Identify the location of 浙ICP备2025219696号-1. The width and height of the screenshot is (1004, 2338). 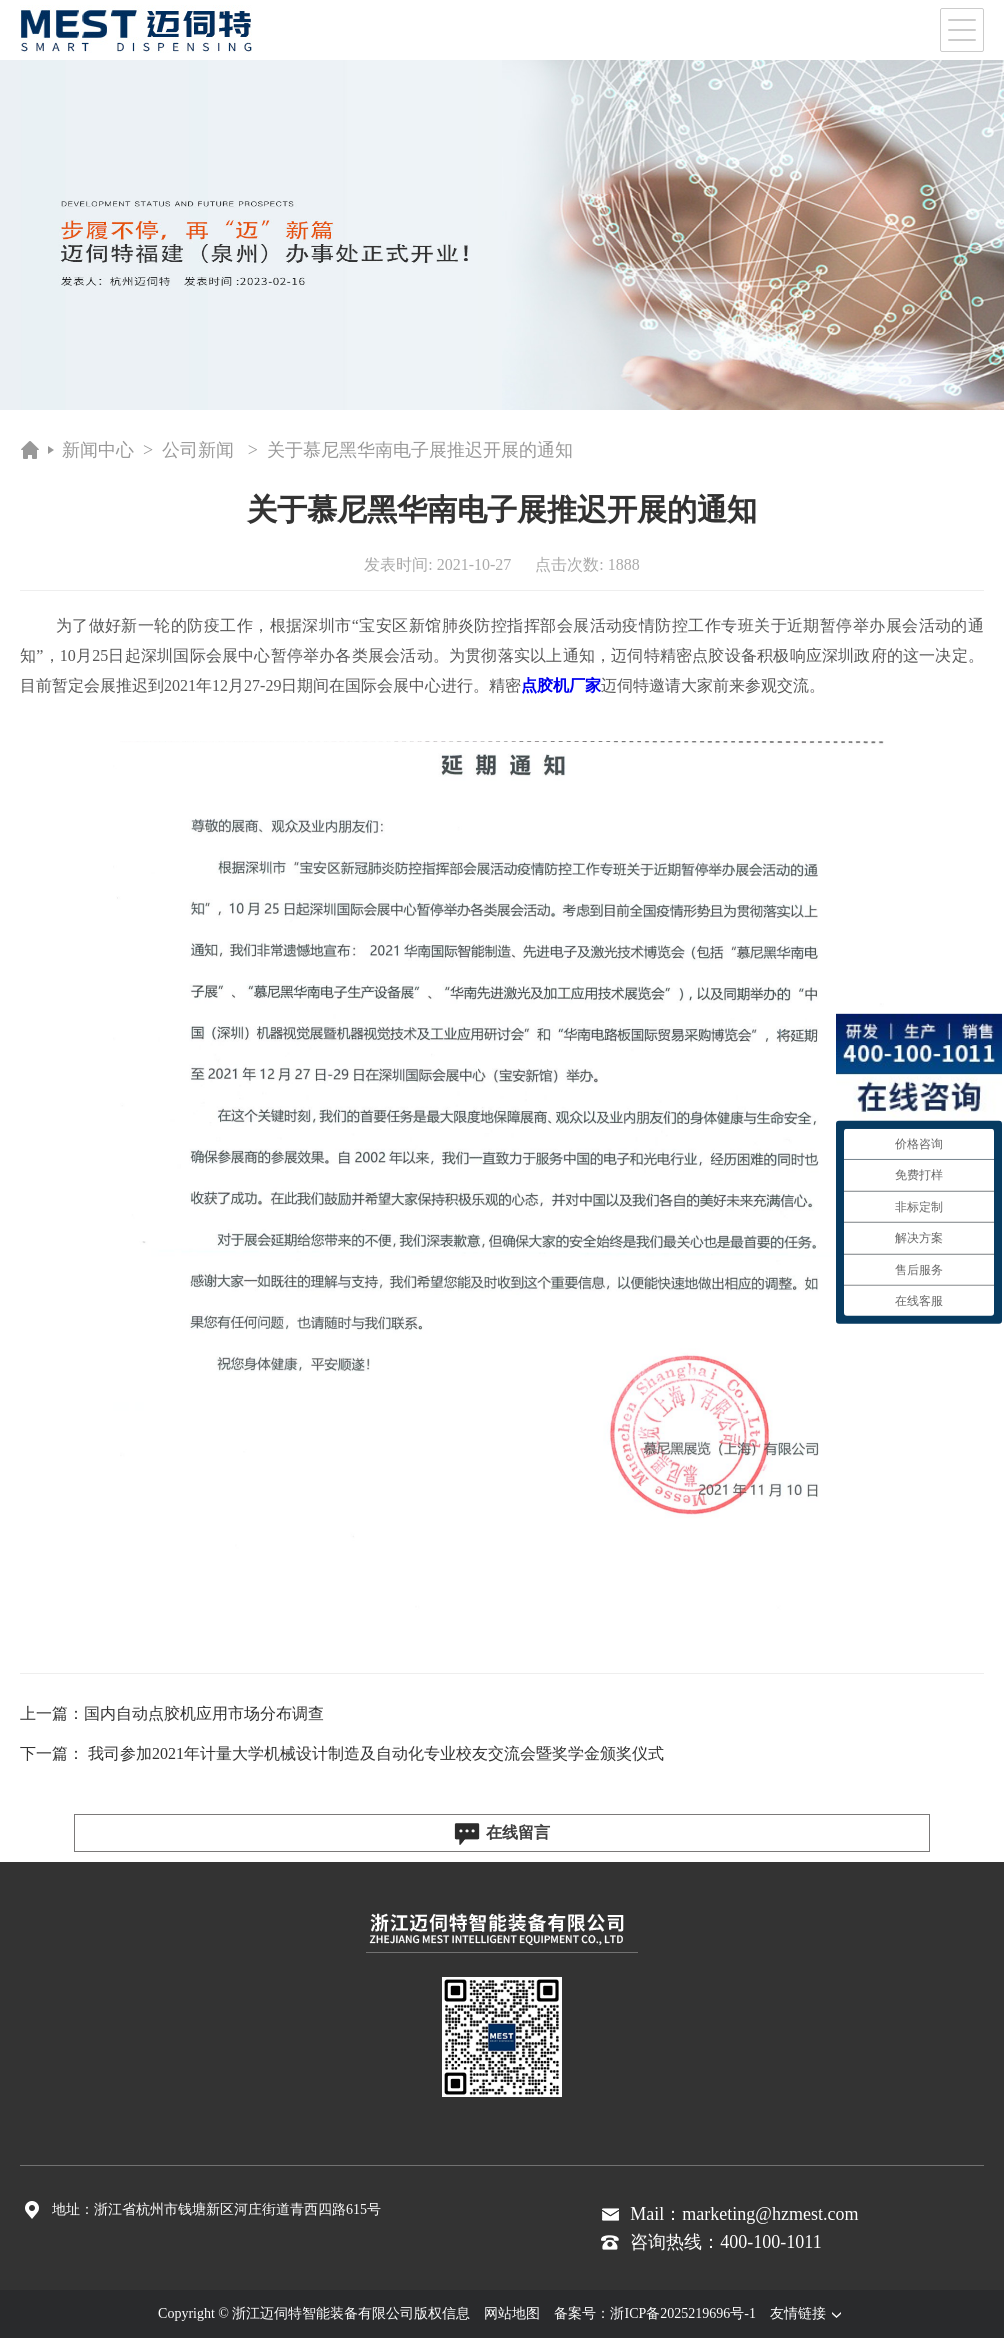
(682, 2313).